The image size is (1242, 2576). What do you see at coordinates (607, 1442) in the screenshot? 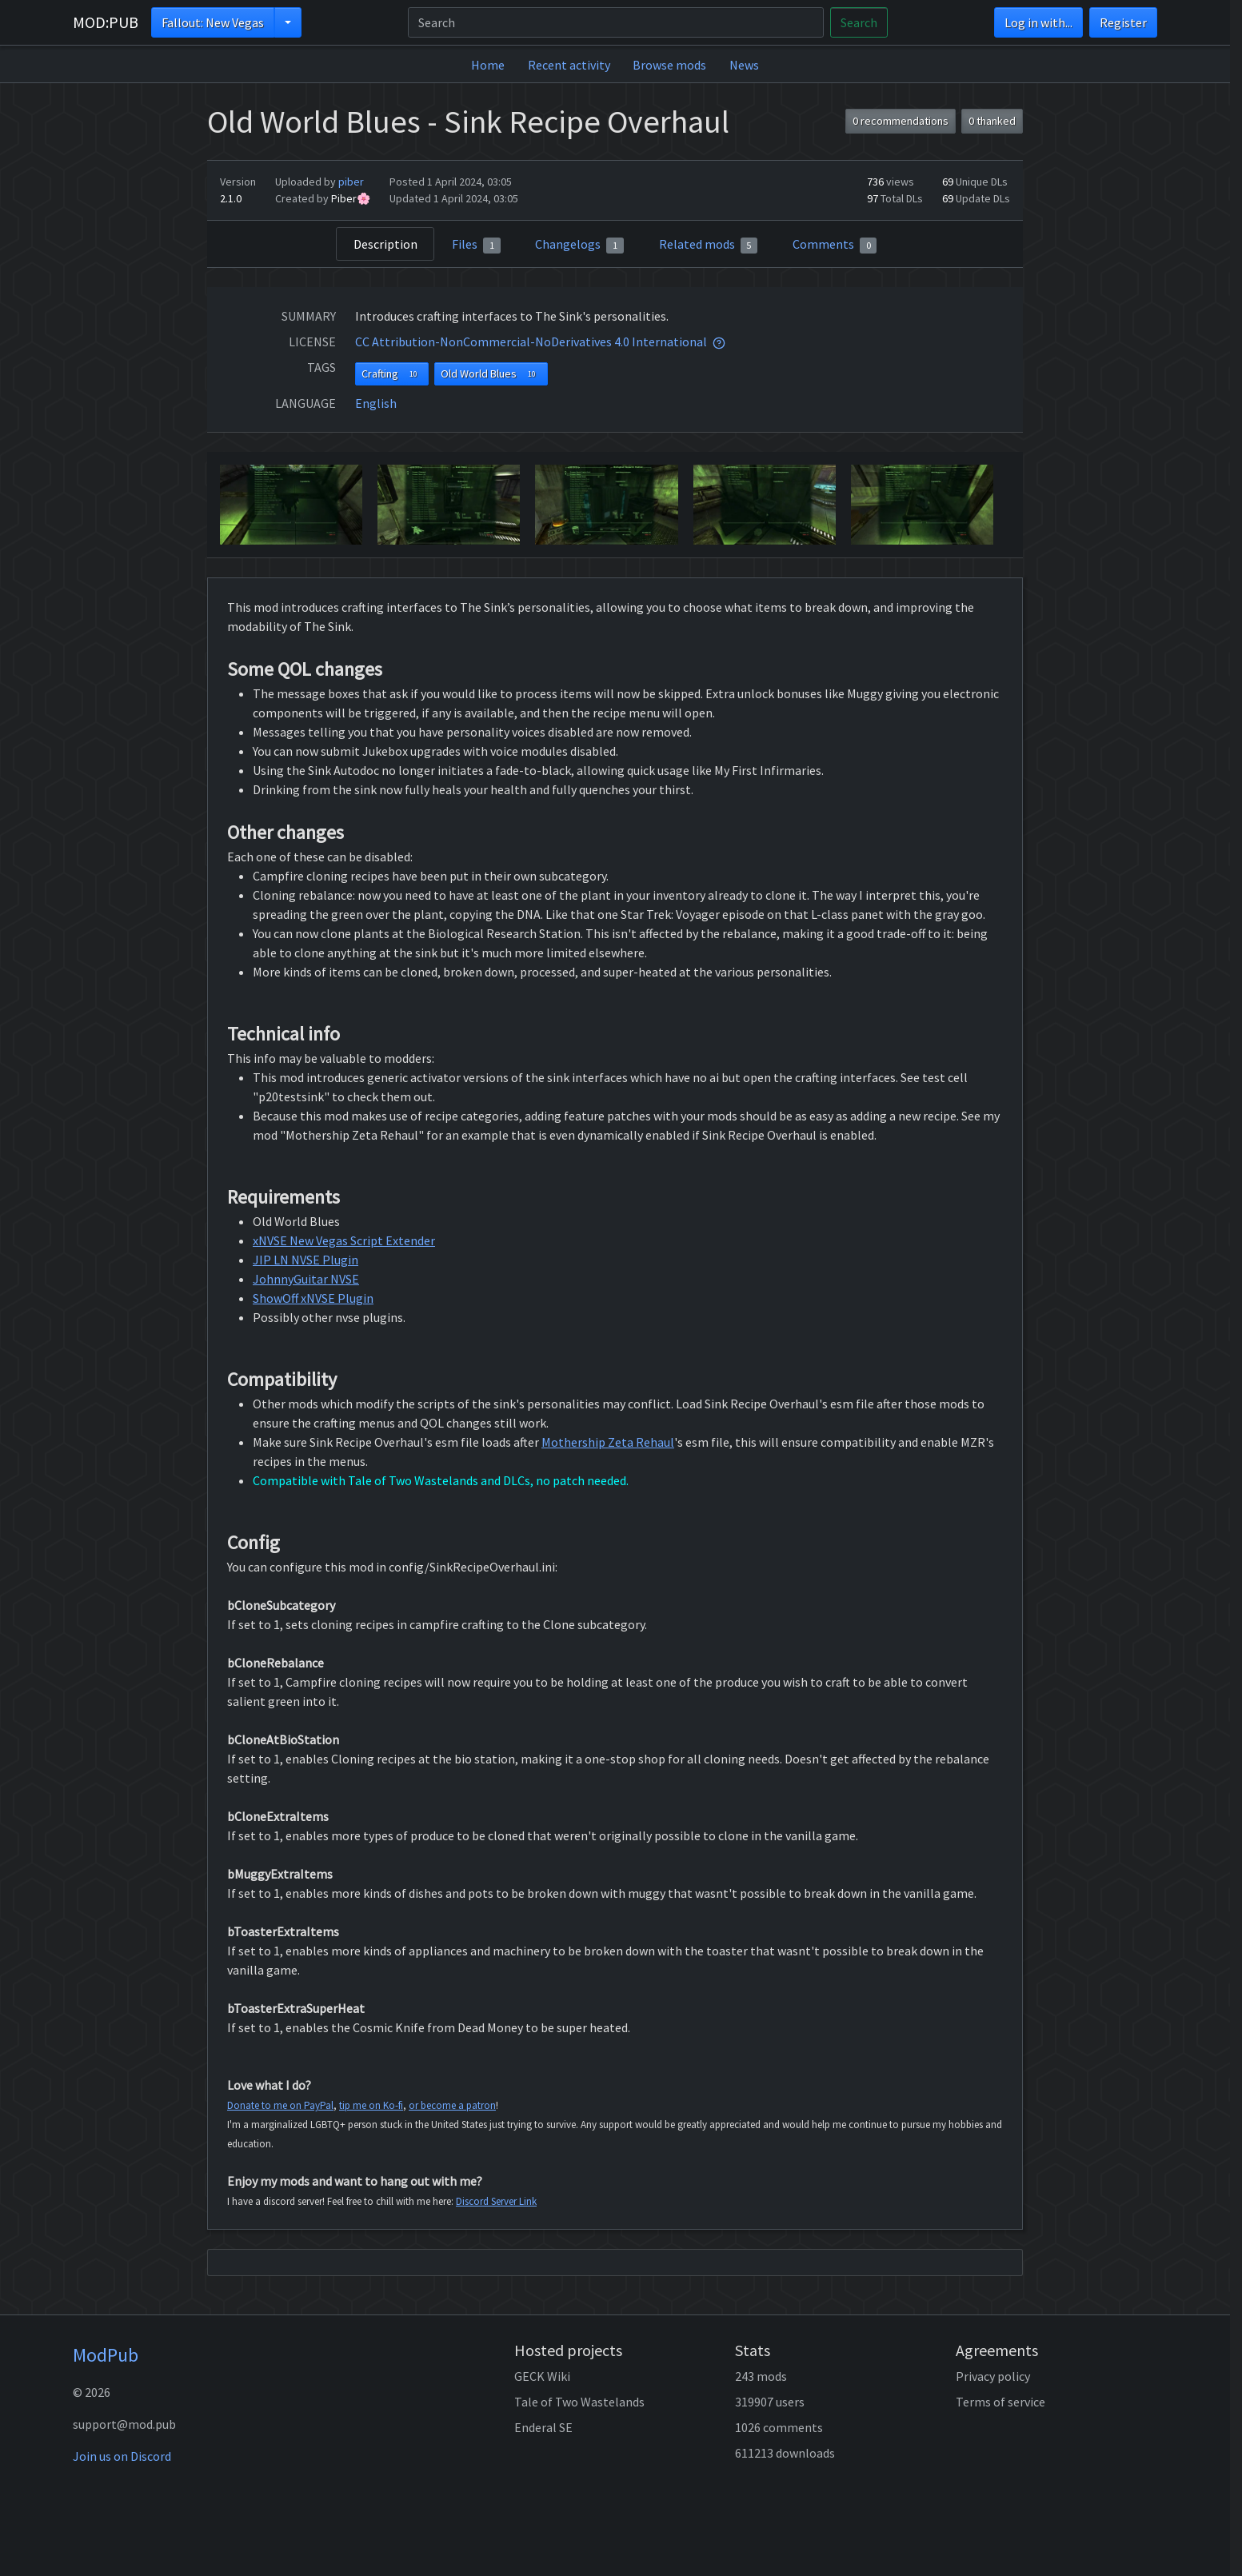
I see `Mothership Zeta Rehaul` at bounding box center [607, 1442].